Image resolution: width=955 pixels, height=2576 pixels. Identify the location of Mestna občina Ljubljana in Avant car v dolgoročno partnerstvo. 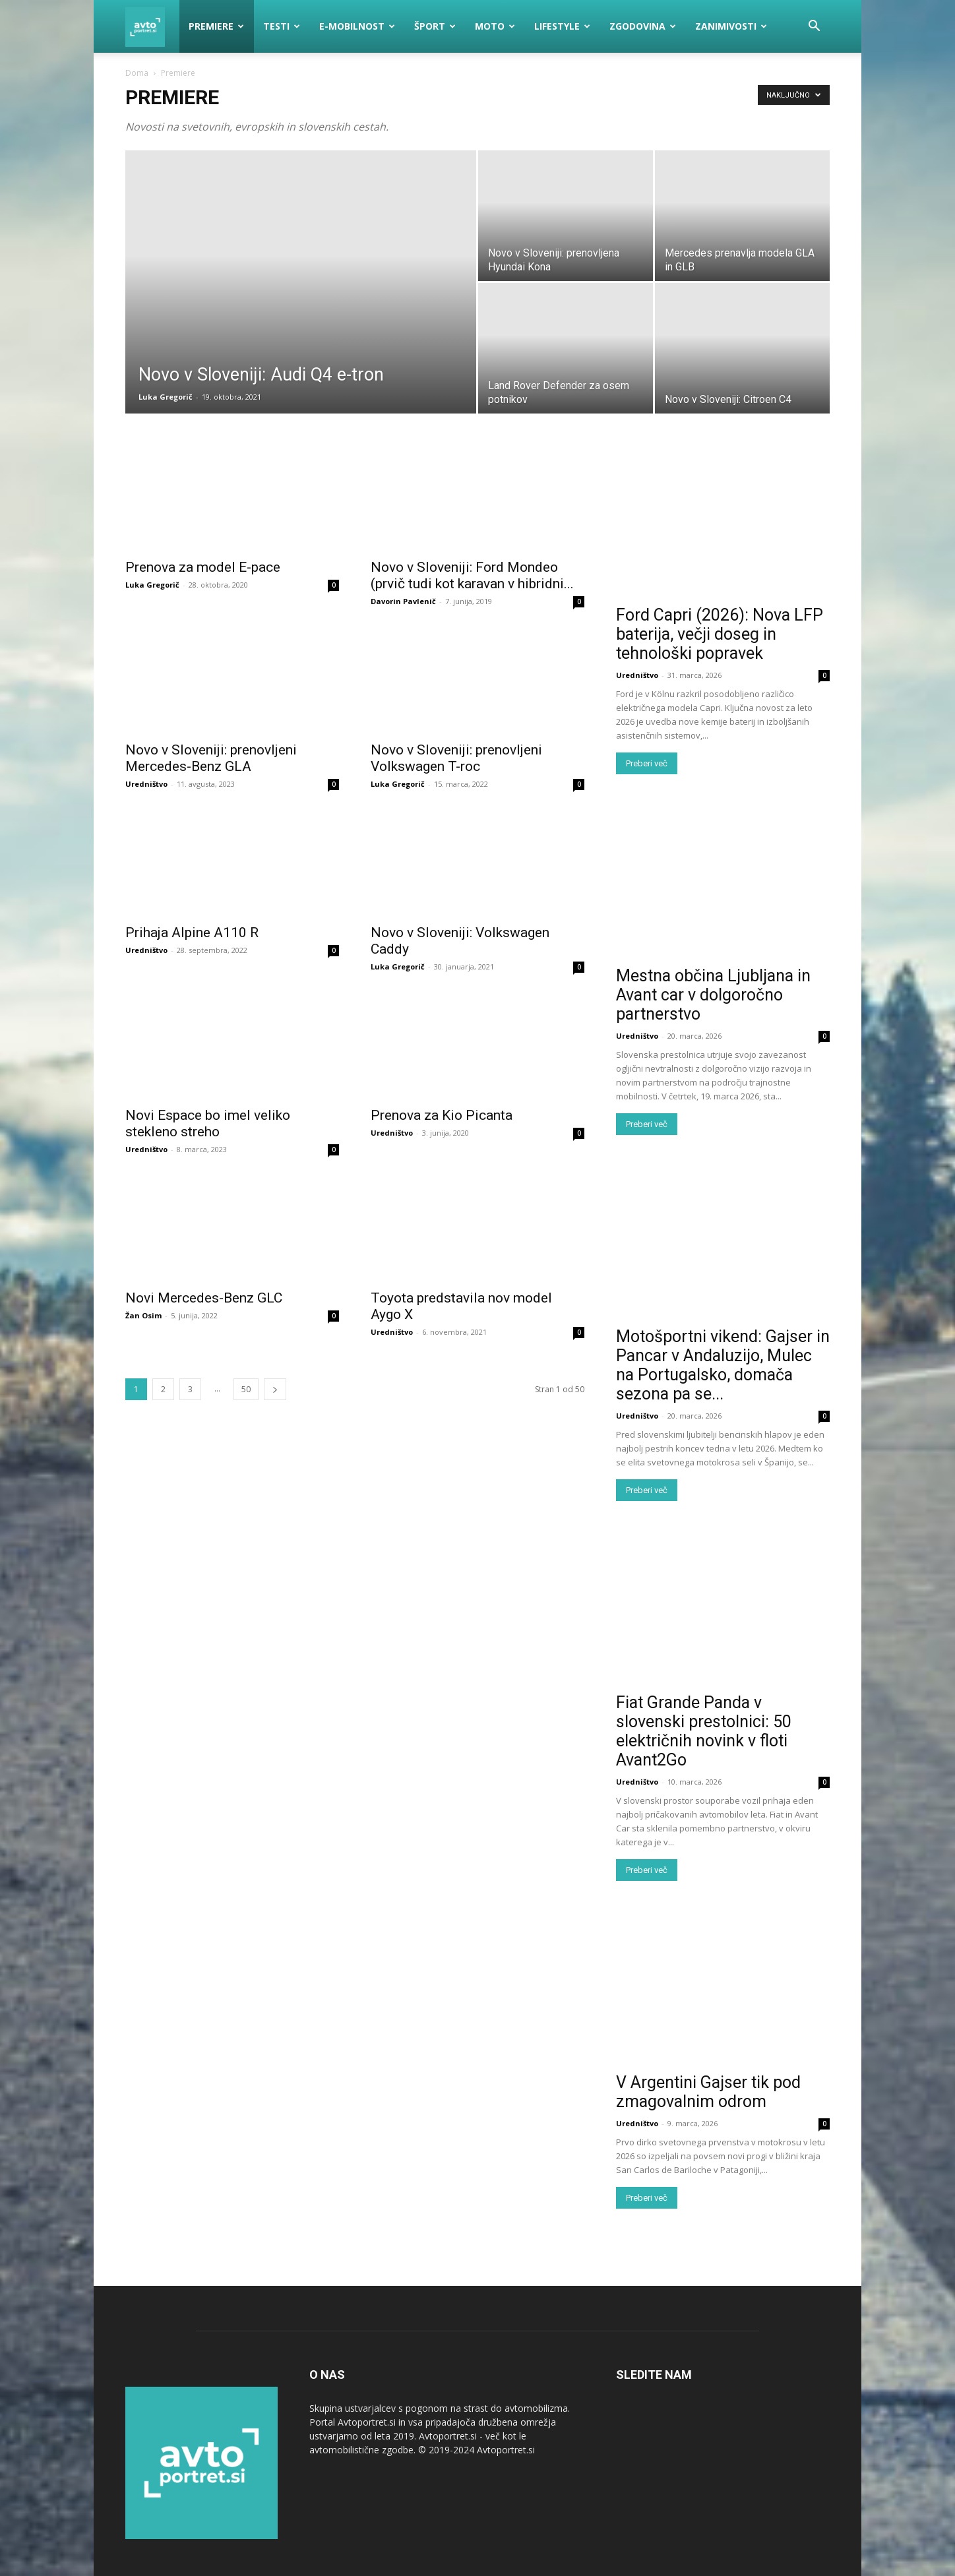
(713, 995).